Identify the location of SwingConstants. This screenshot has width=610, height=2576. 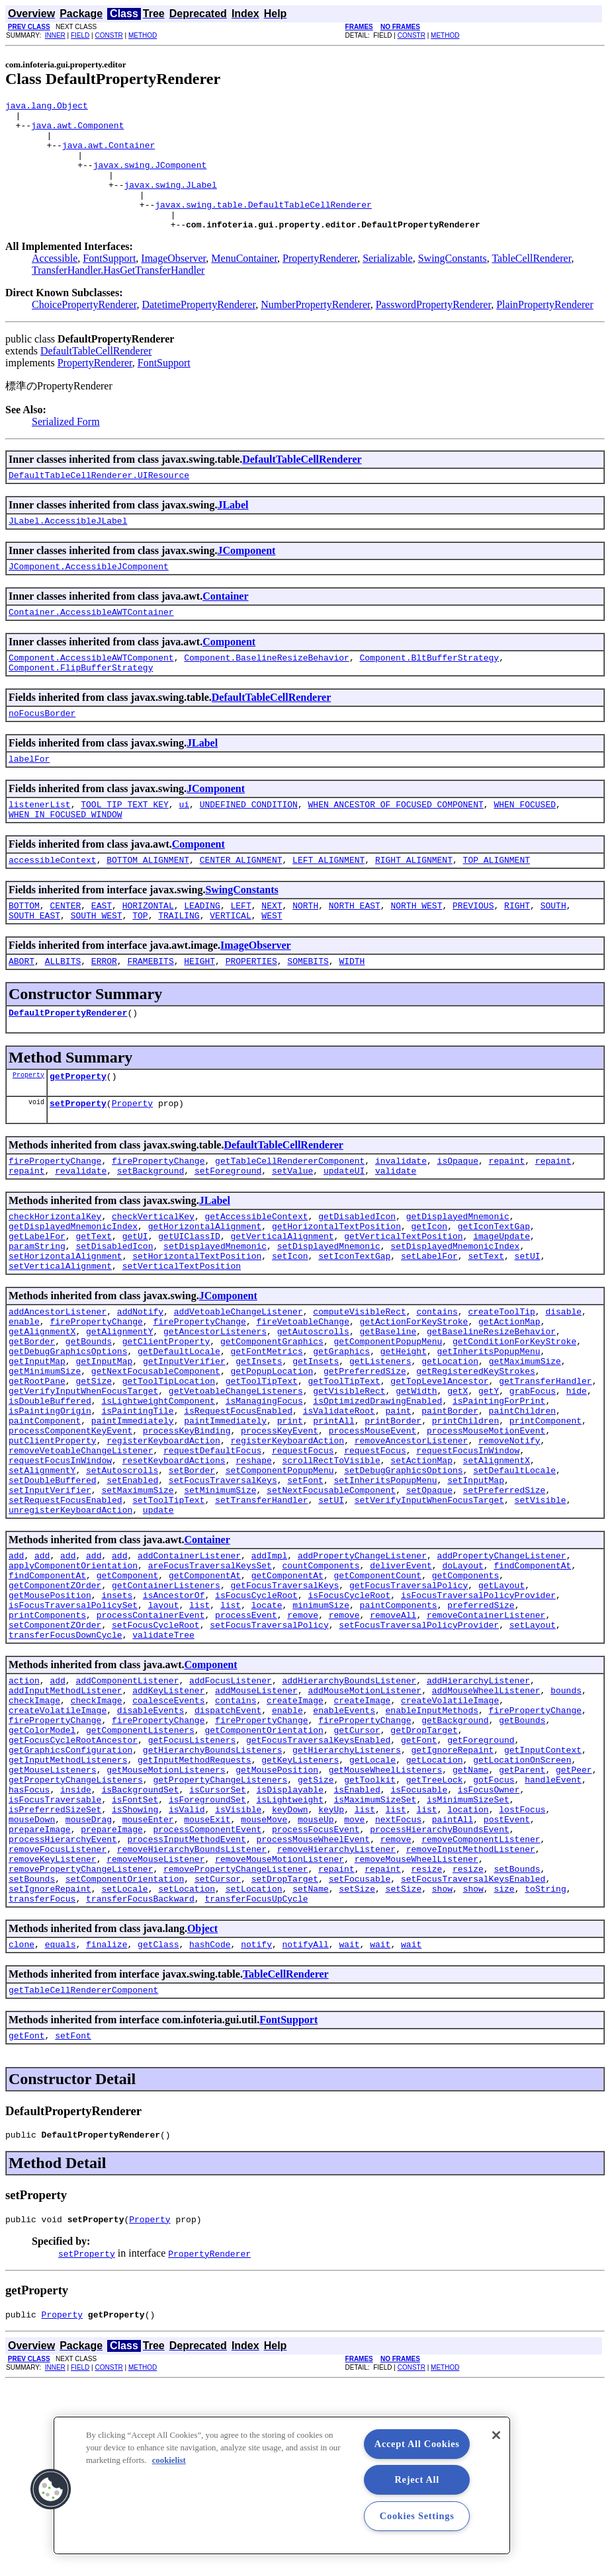
(452, 284).